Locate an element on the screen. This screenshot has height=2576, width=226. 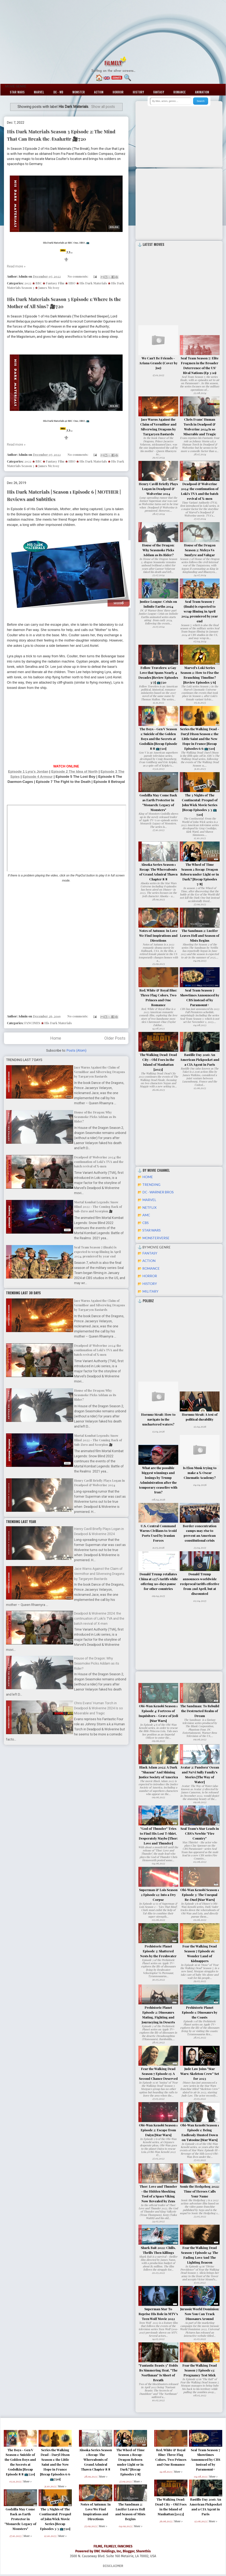
Posts (Atom) is located at coordinates (76, 1050).